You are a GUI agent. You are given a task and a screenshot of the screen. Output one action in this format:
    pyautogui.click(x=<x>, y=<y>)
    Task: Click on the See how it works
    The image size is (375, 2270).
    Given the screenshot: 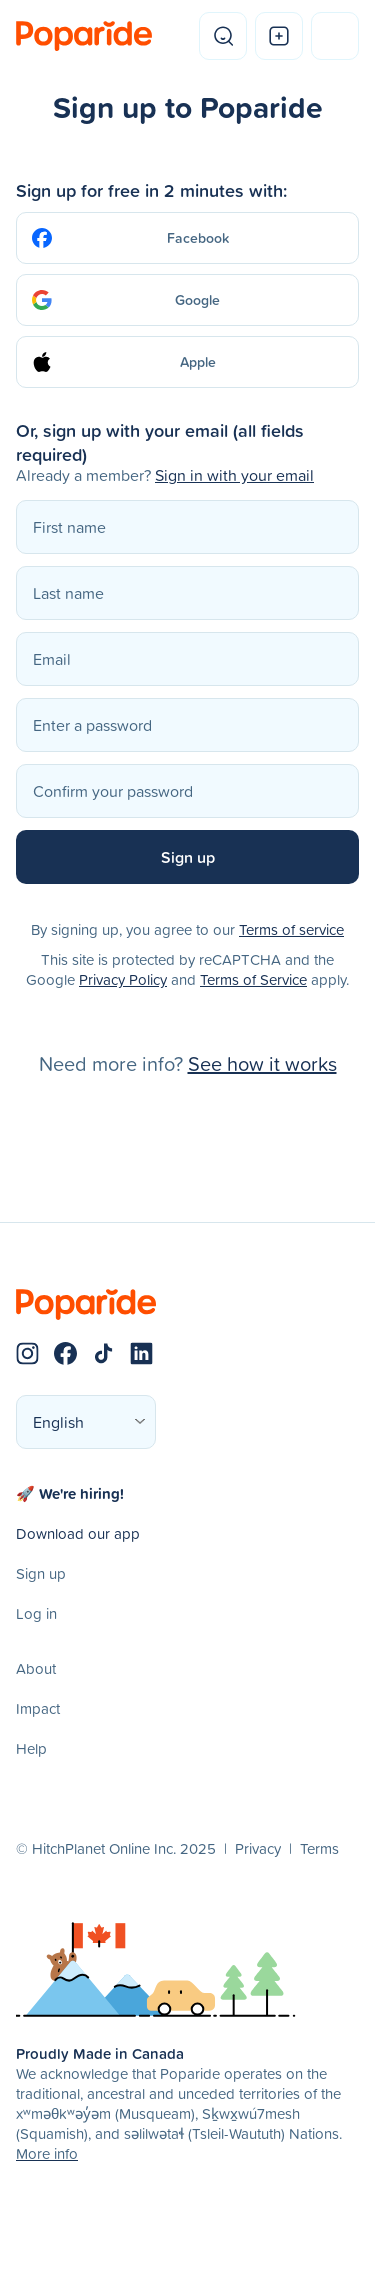 What is the action you would take?
    pyautogui.click(x=262, y=1063)
    